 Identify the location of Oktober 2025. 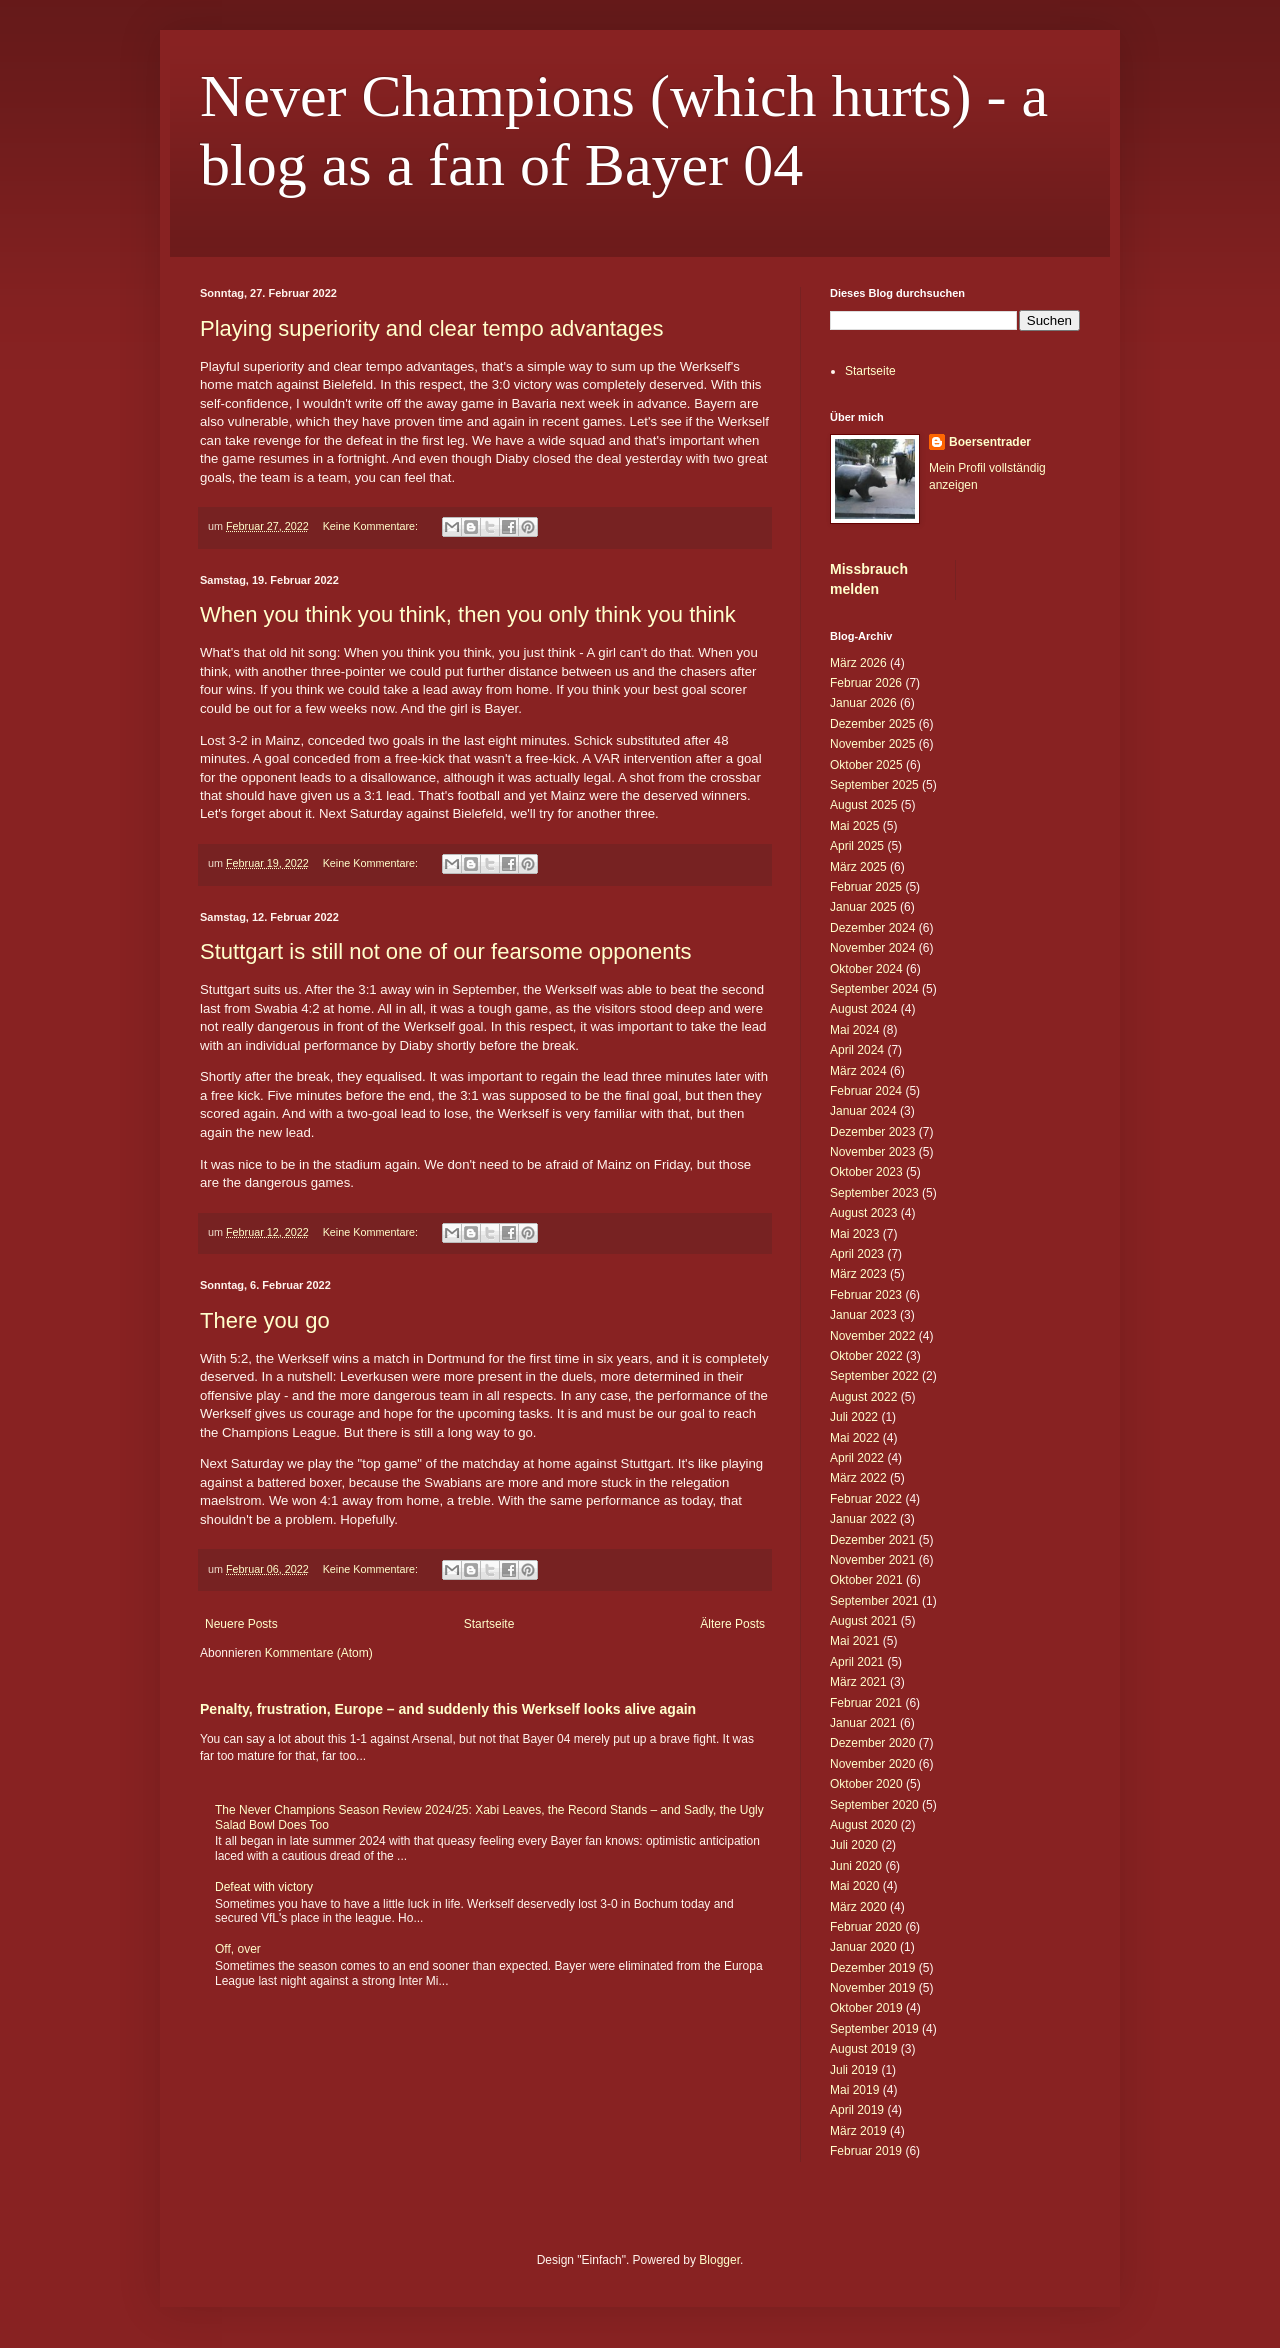
(866, 765).